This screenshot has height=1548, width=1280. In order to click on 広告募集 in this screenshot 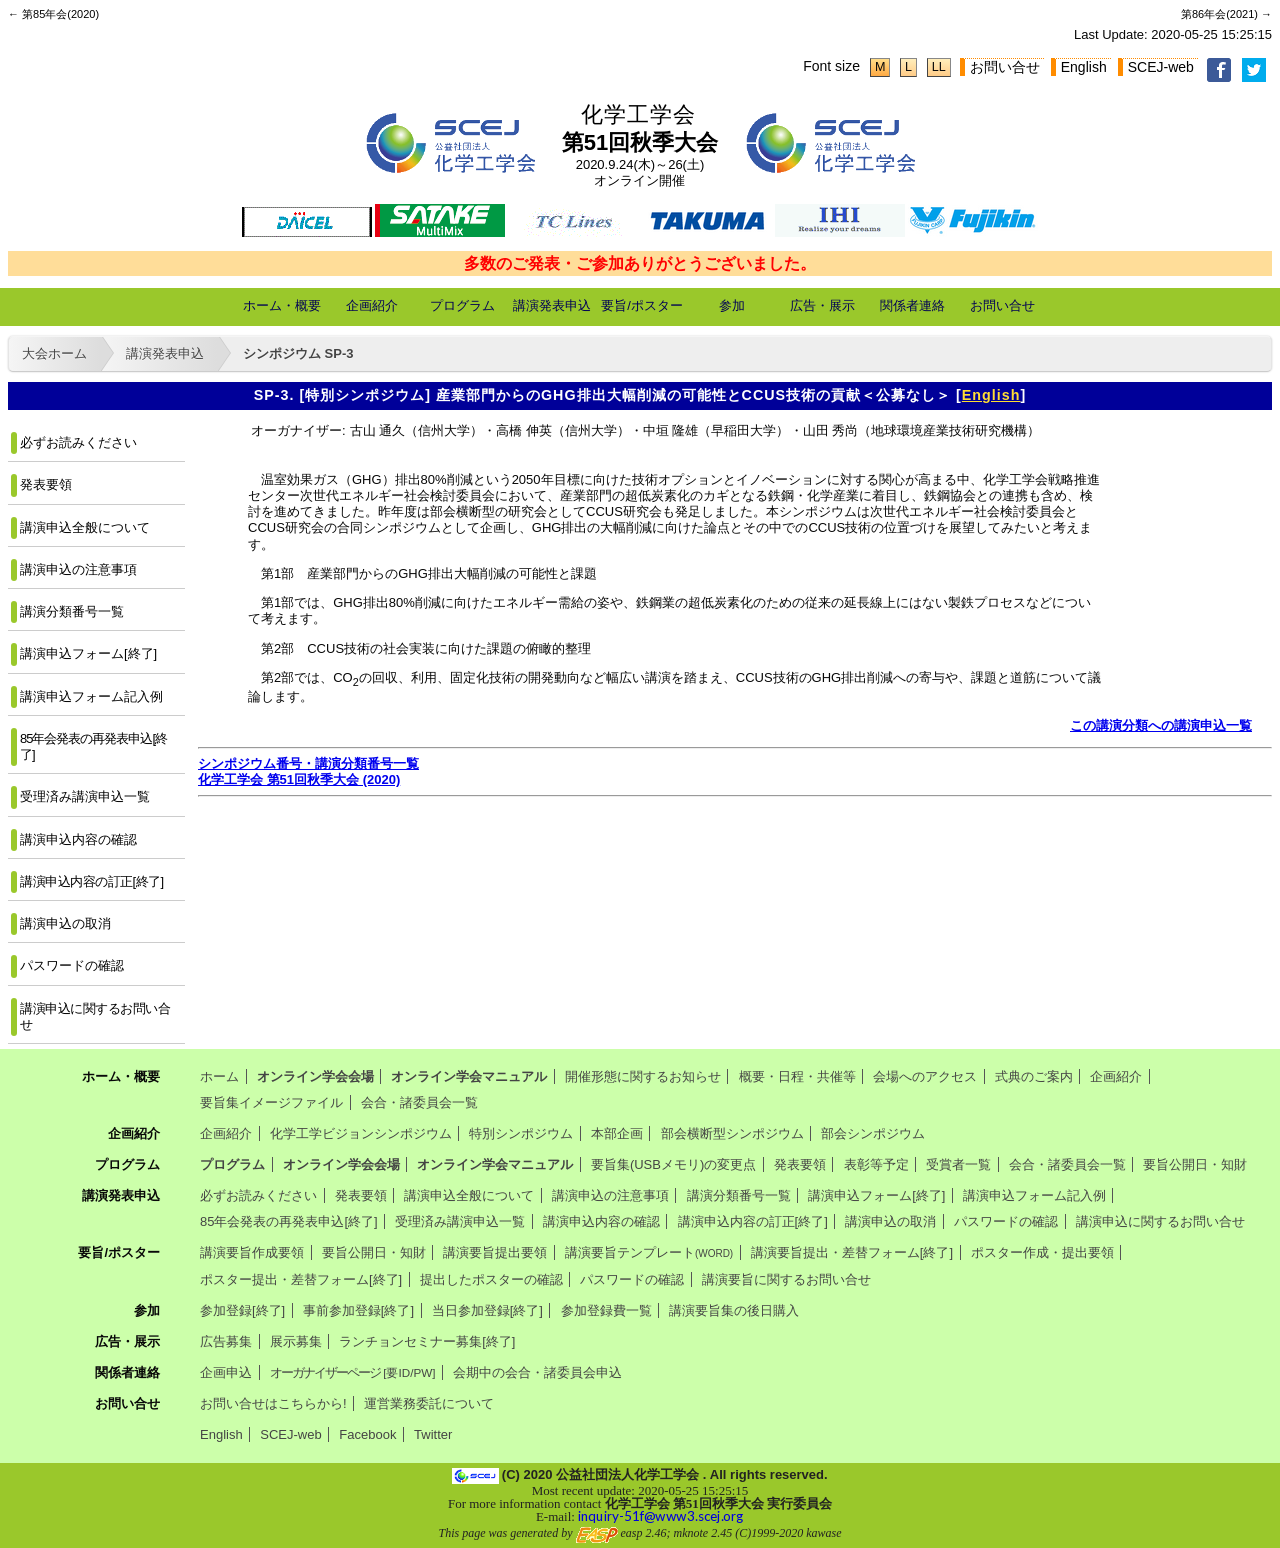, I will do `click(226, 1341)`.